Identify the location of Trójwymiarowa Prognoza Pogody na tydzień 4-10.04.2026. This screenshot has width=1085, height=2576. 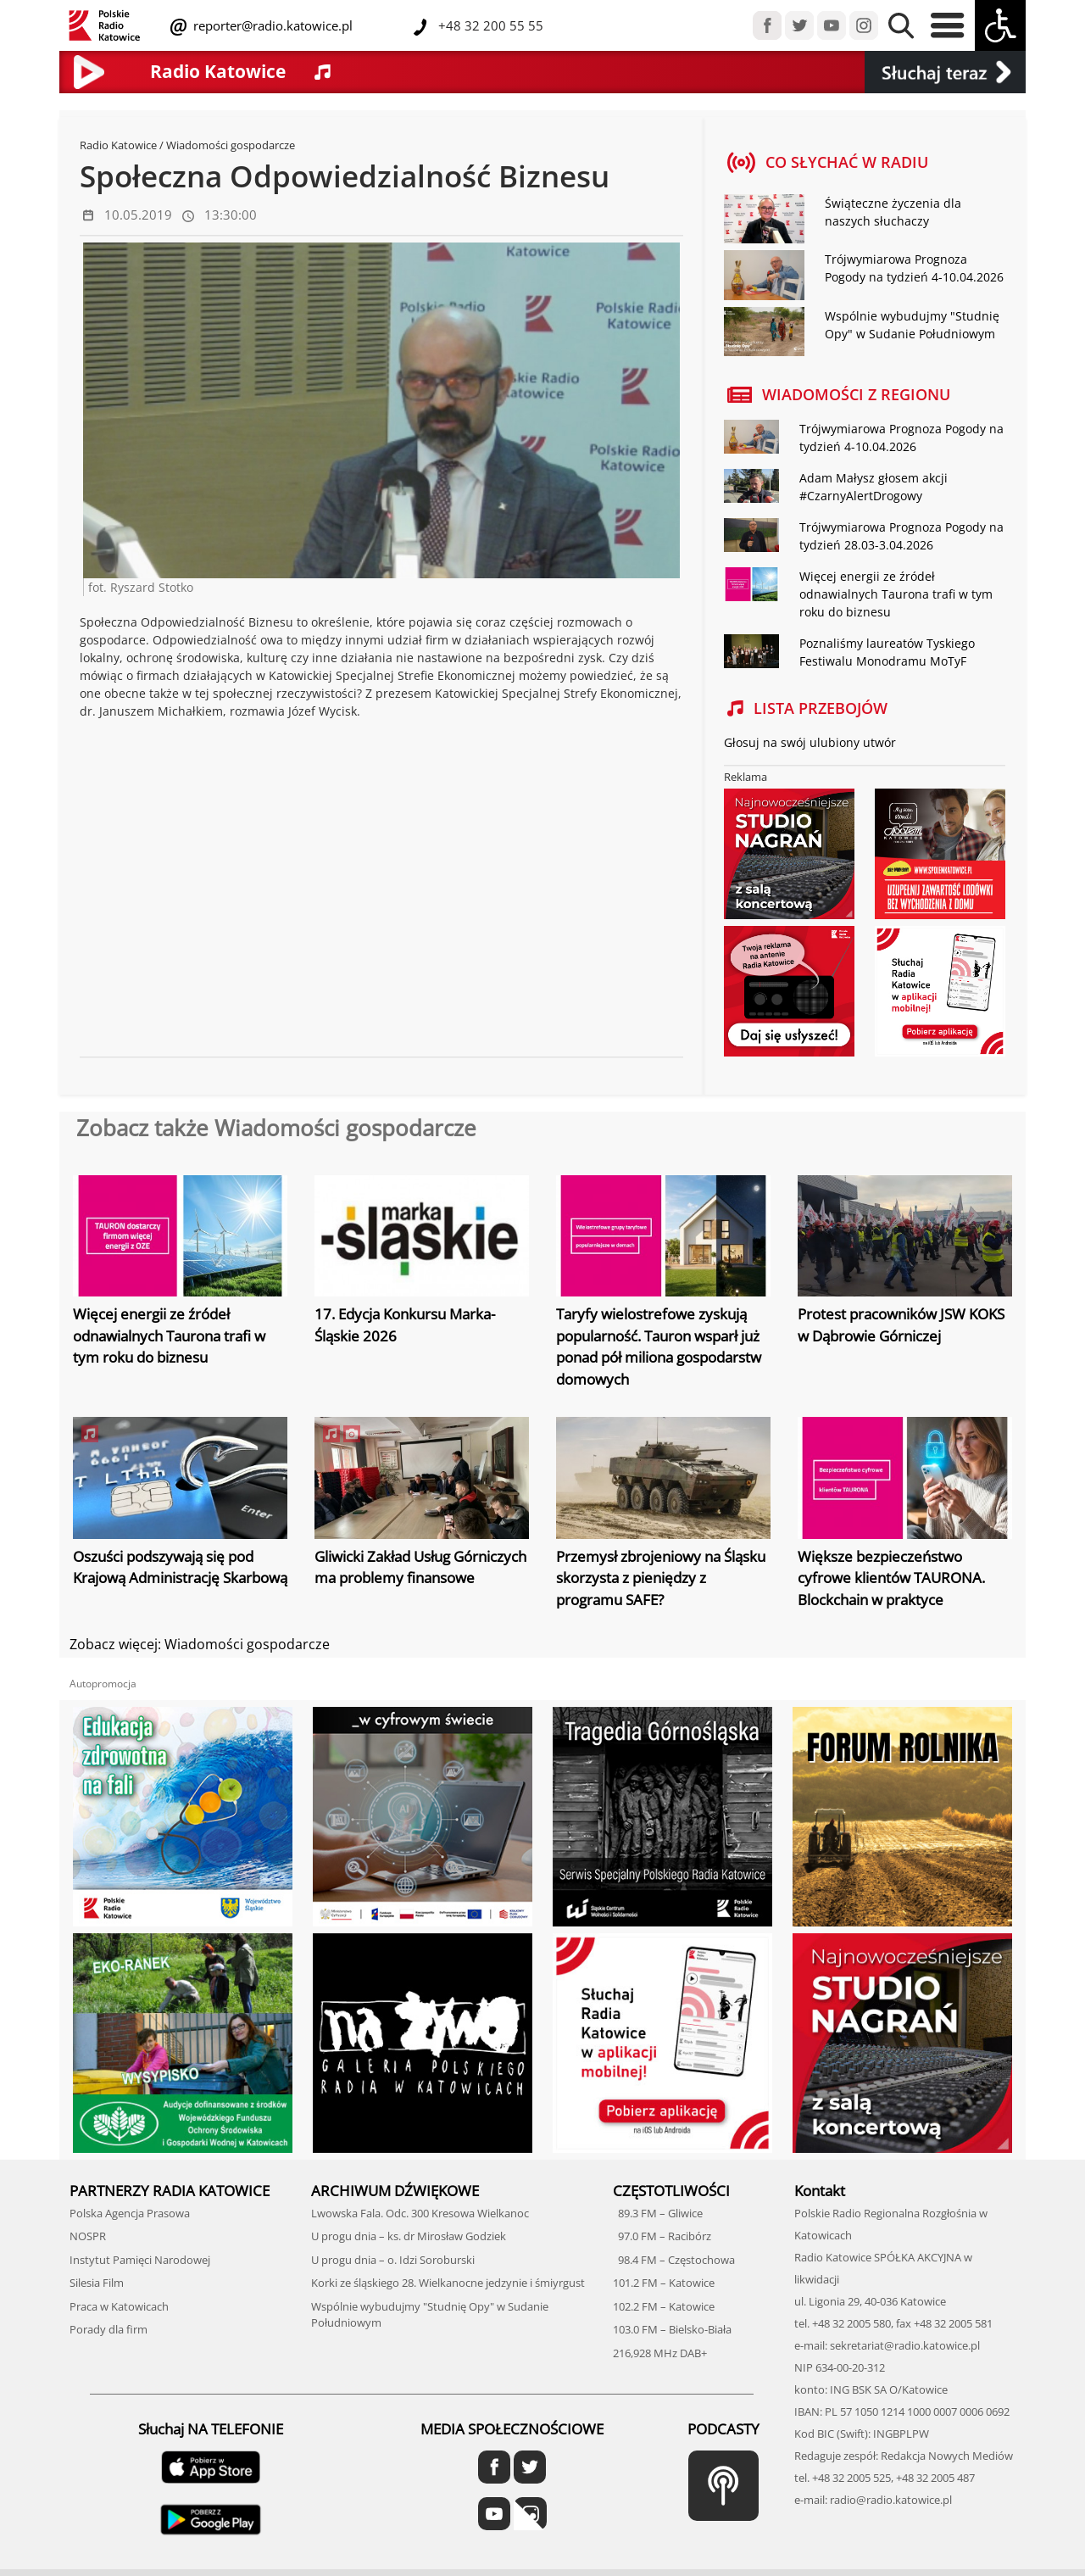
(914, 268).